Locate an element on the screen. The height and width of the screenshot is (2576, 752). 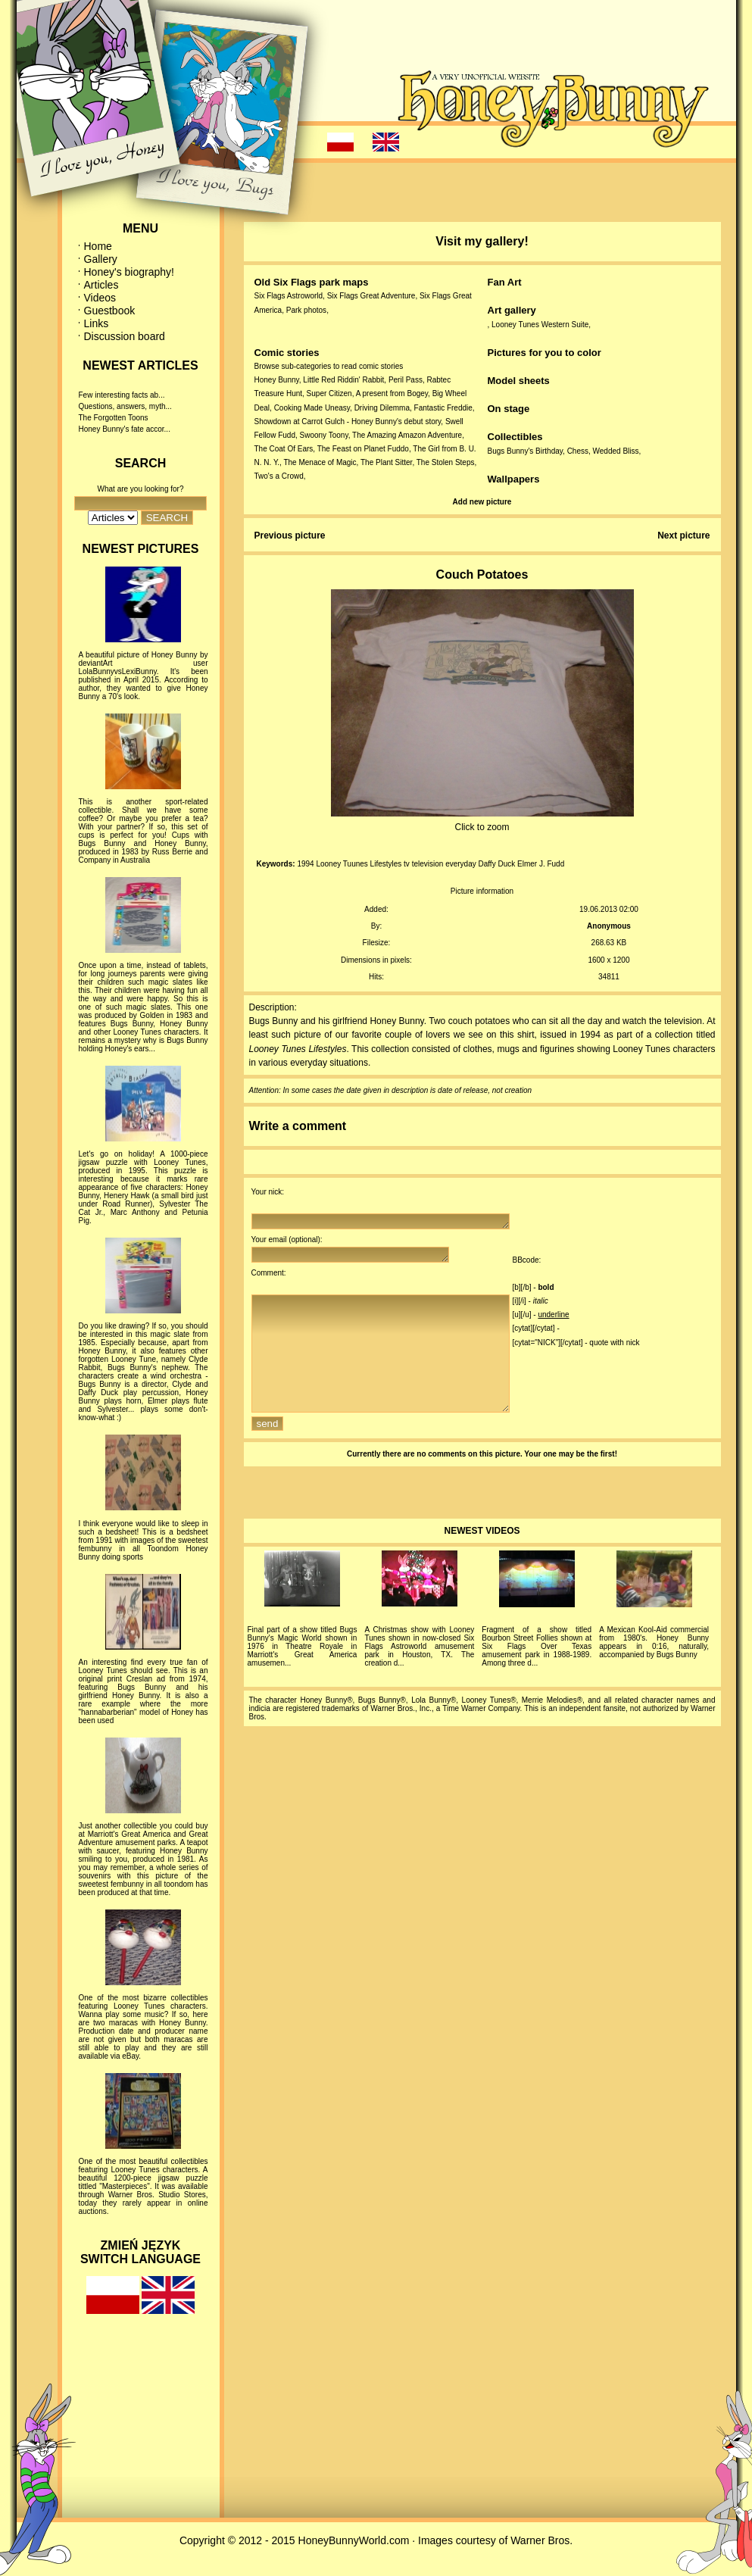
Fantastic Freddie is located at coordinates (443, 408).